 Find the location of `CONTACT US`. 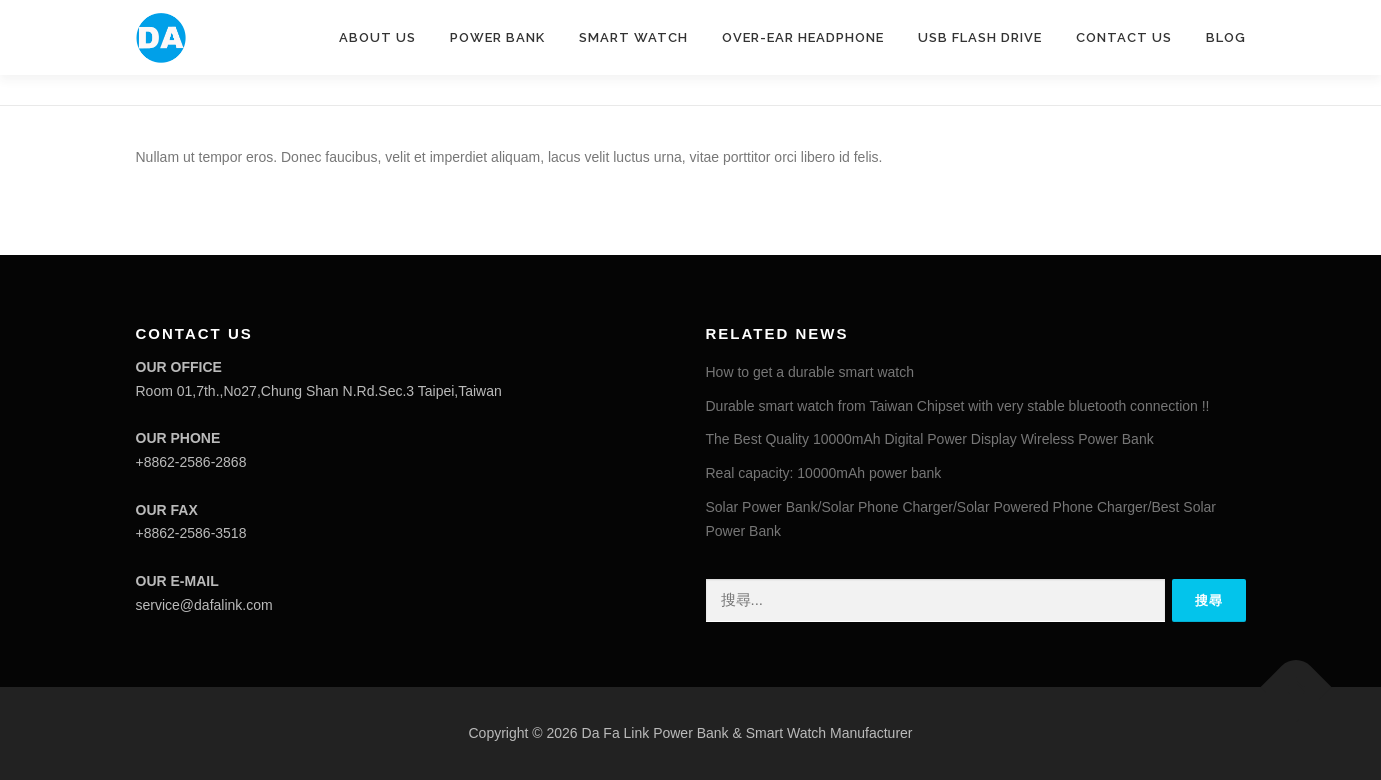

CONTACT US is located at coordinates (1124, 37).